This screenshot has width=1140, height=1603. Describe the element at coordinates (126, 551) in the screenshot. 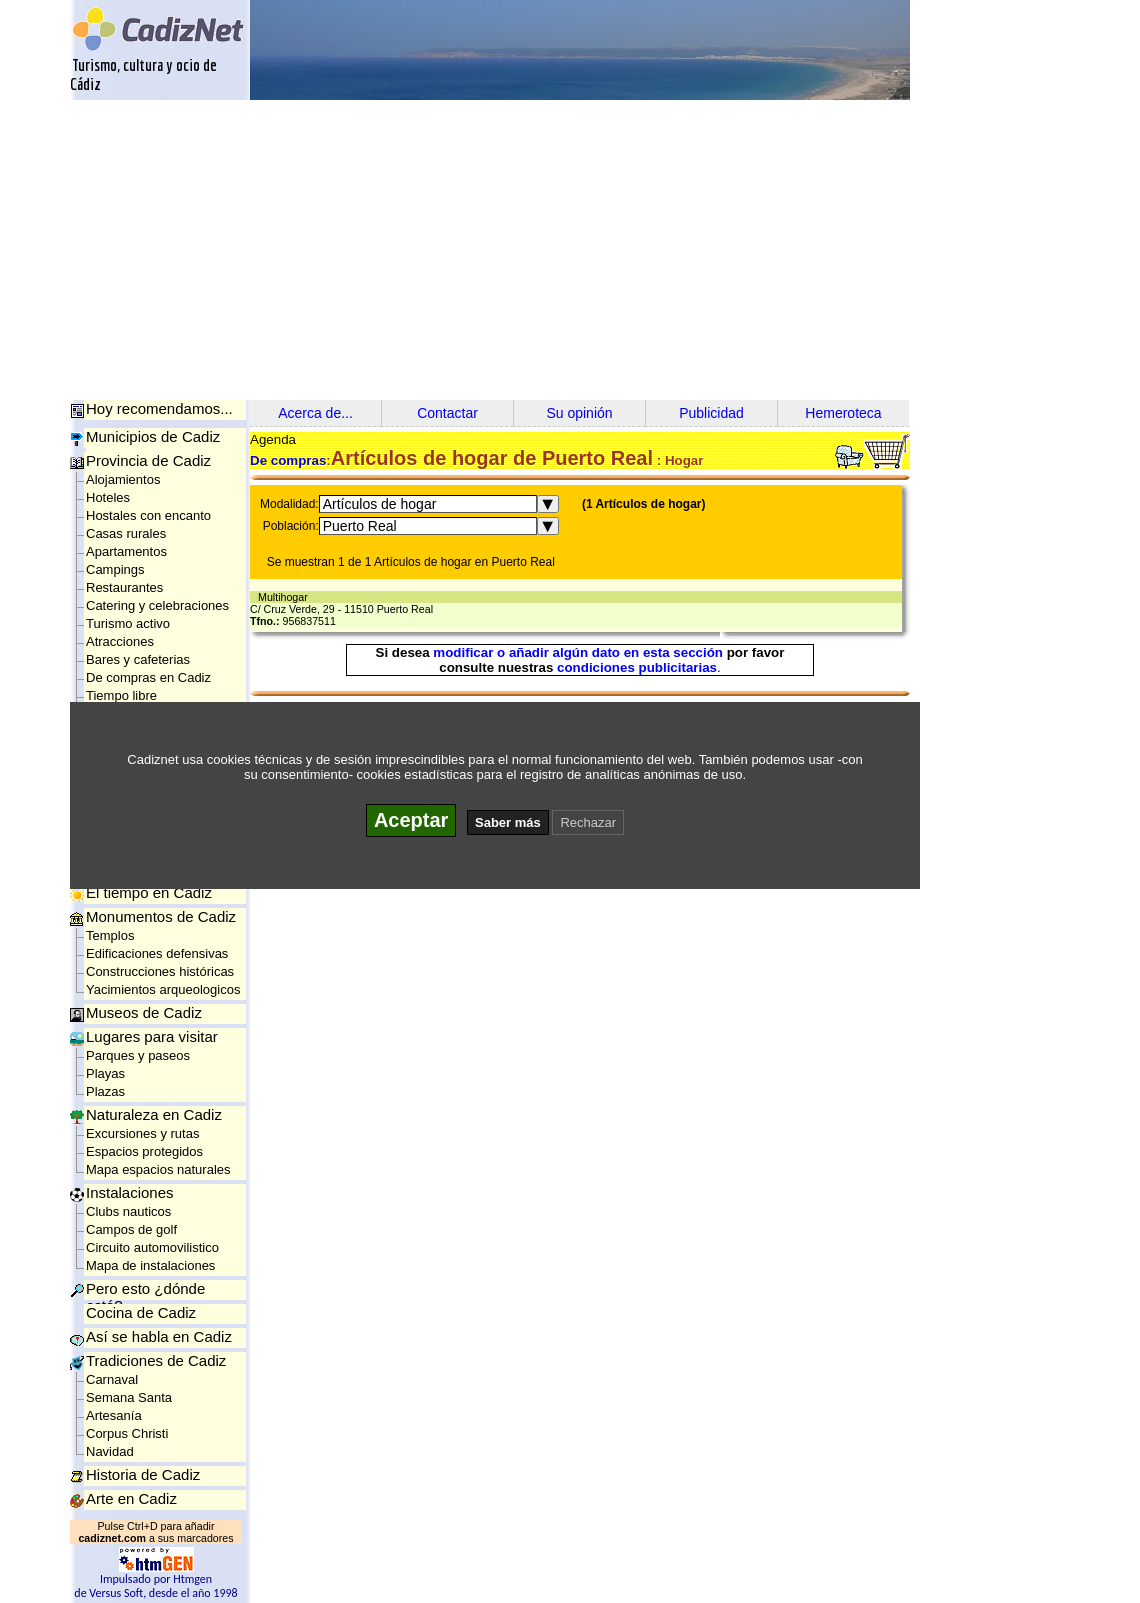

I see `Apartamentos` at that location.